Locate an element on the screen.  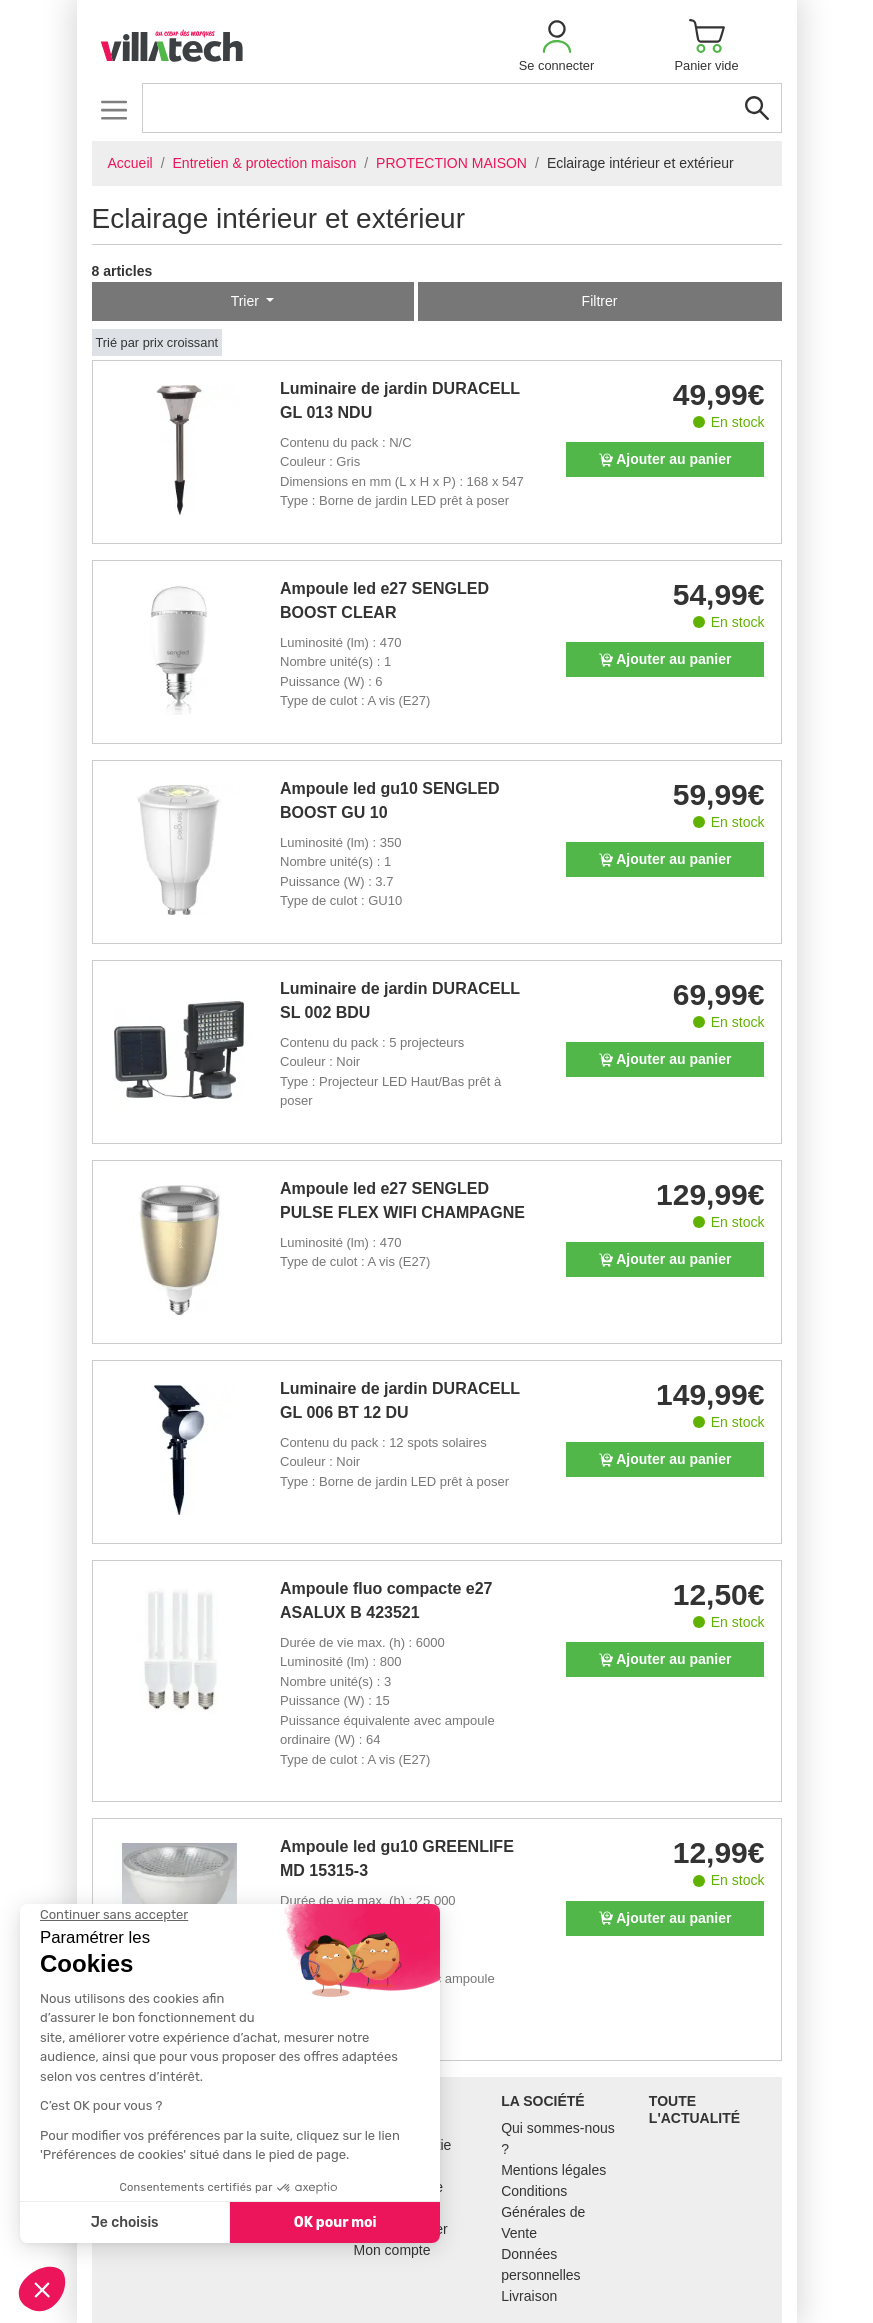
Mon compte is located at coordinates (392, 2250).